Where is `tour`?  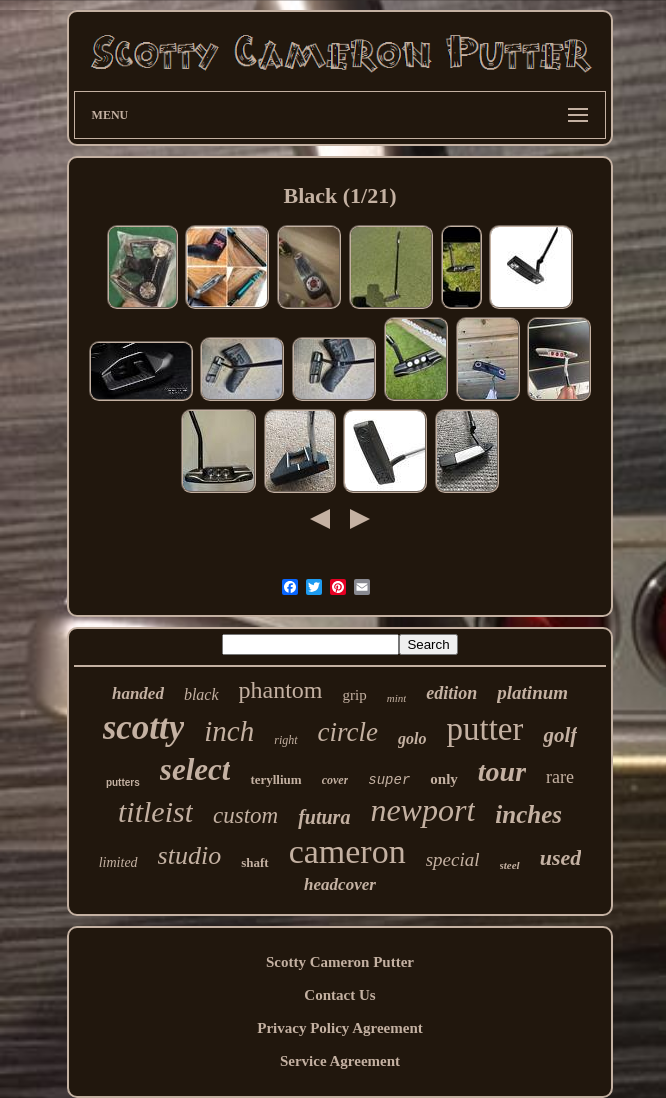
tour is located at coordinates (502, 771).